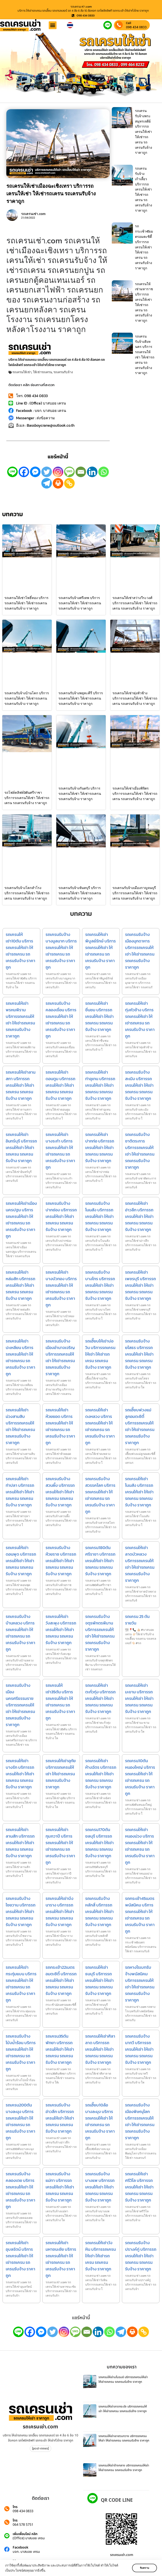  I want to click on รับทราบ, so click(144, 2567).